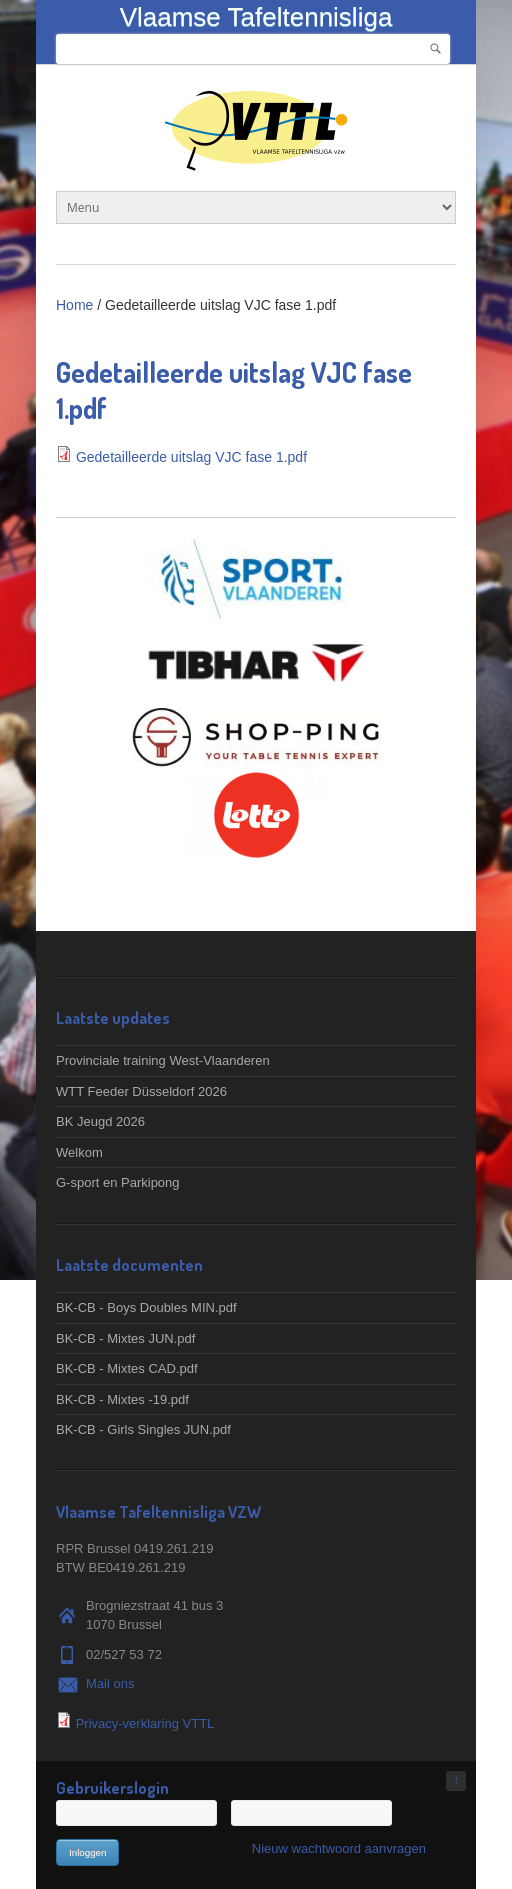 The width and height of the screenshot is (512, 1889). I want to click on Nieuw wachtwoord aanvragen, so click(339, 1848).